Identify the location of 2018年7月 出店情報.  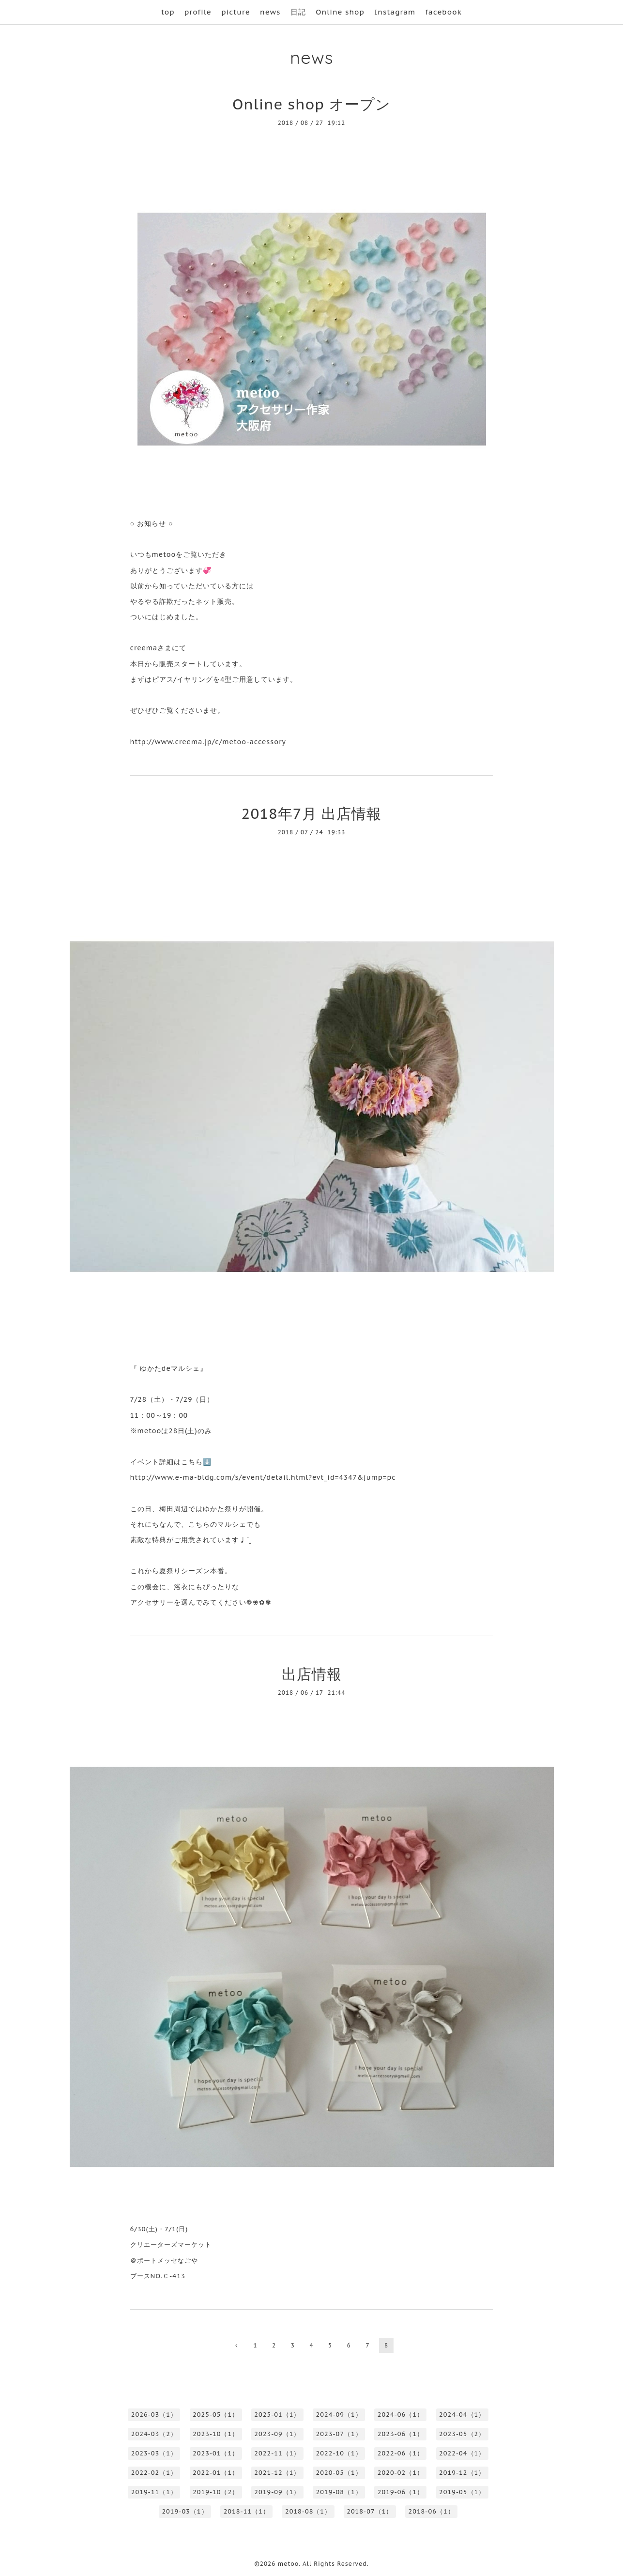
(312, 813).